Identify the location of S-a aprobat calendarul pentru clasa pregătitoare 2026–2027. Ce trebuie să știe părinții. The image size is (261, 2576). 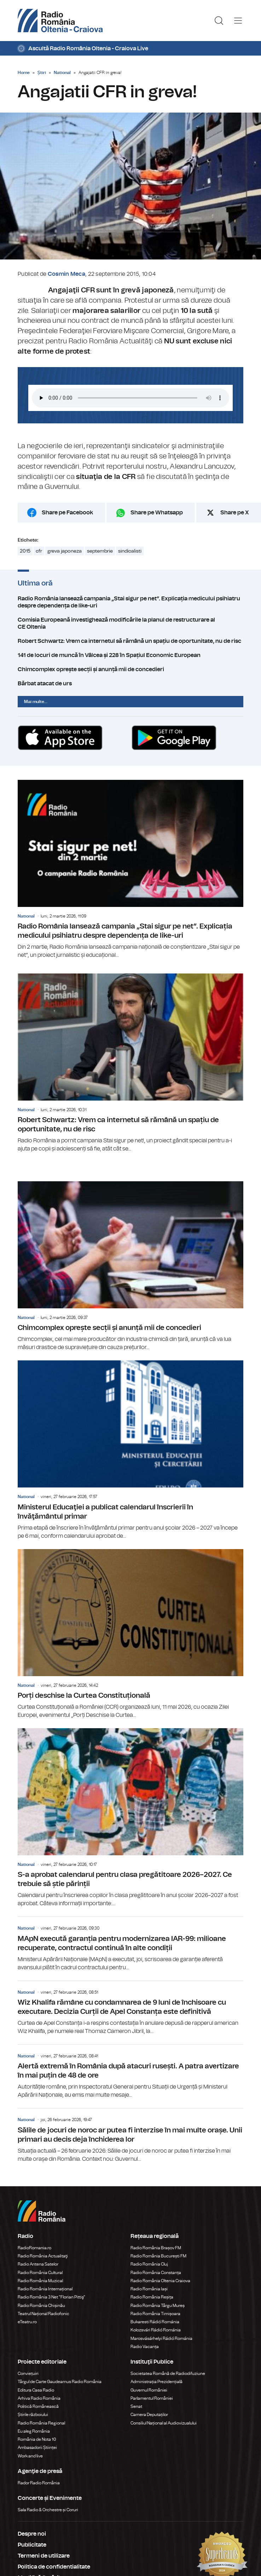
(130, 1818).